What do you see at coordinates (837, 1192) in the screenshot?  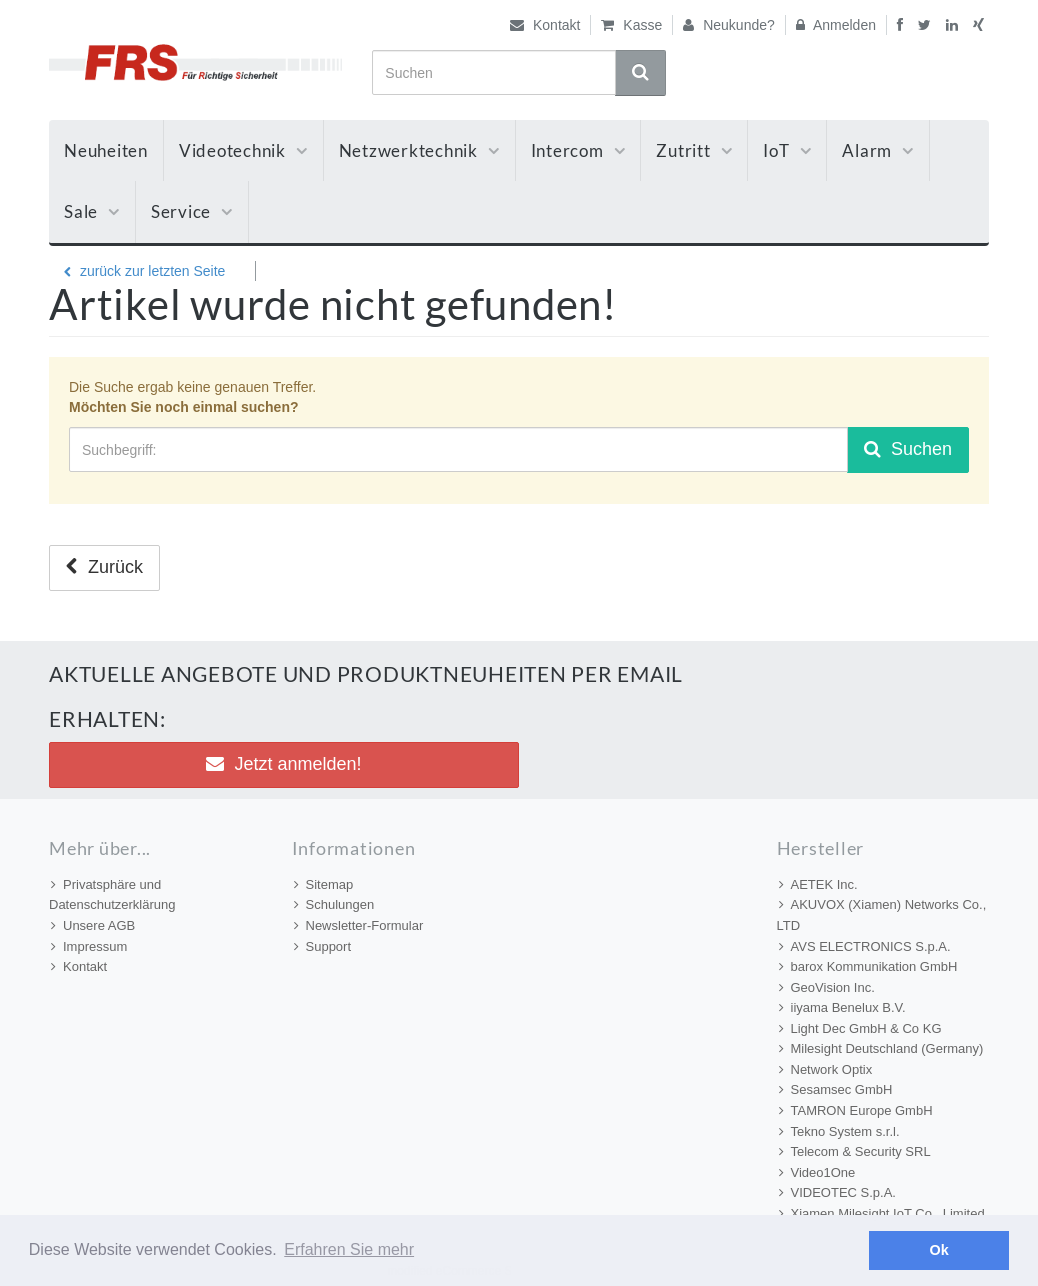 I see `VIDEOTEC S.p.A.` at bounding box center [837, 1192].